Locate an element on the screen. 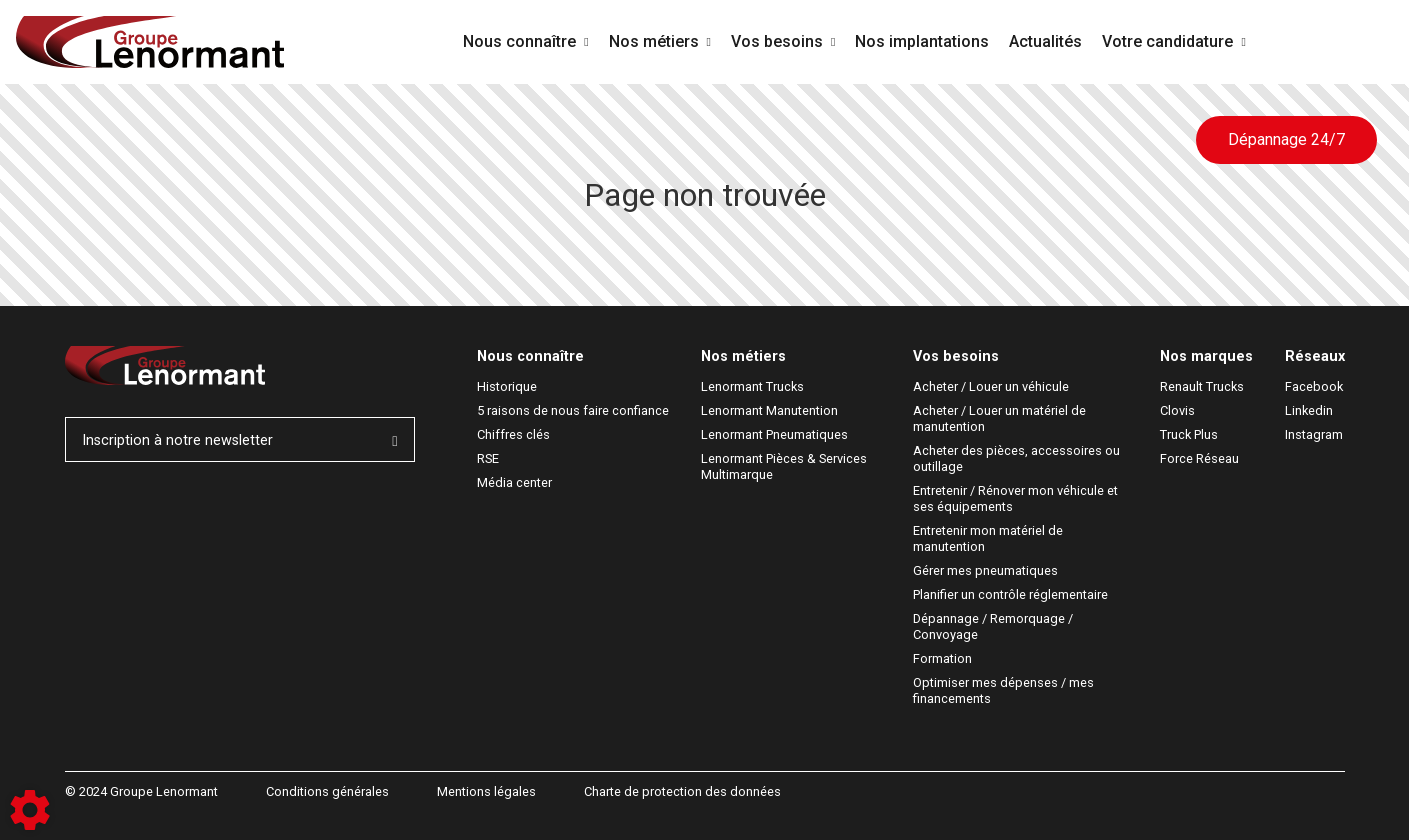  Entretenir mon matériel de manutention is located at coordinates (989, 538).